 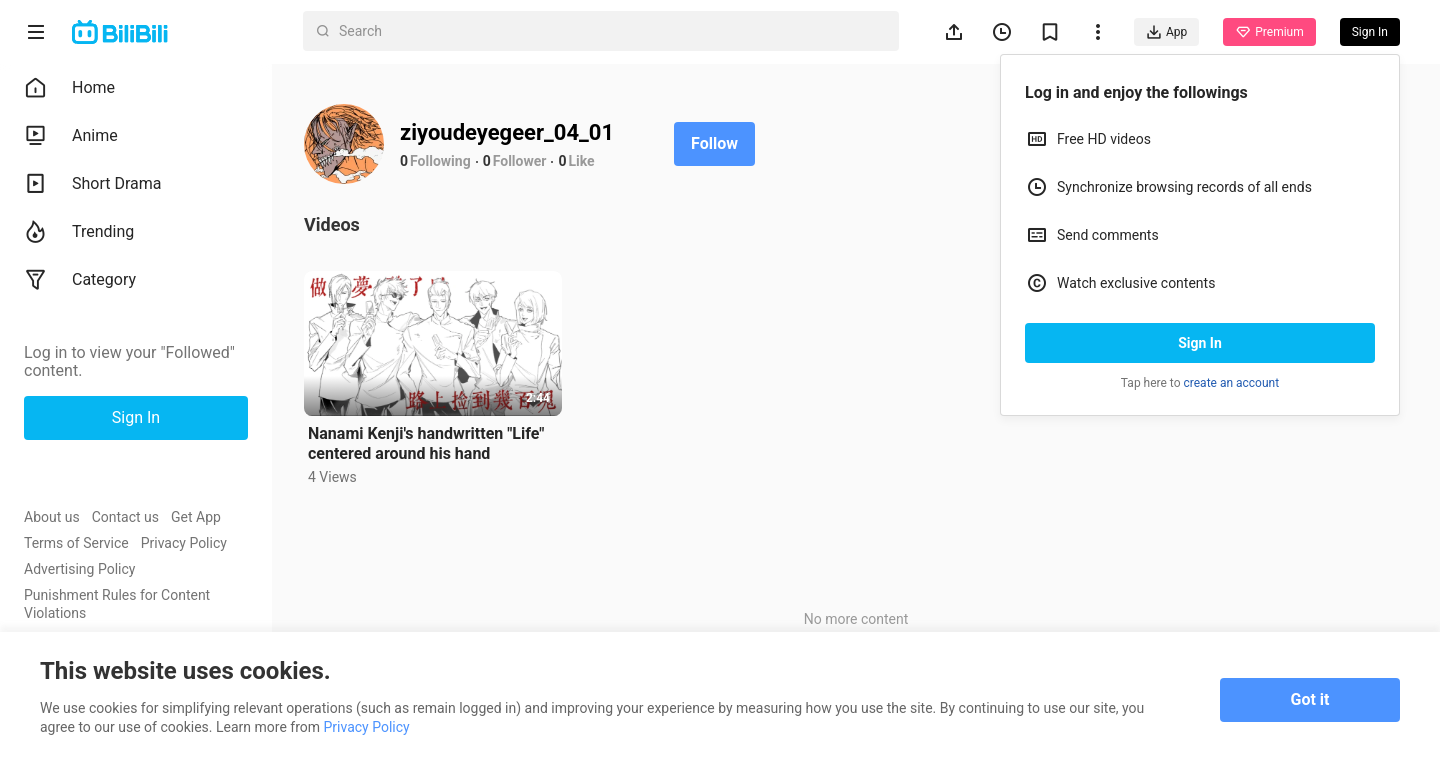 I want to click on Get App, so click(x=196, y=517).